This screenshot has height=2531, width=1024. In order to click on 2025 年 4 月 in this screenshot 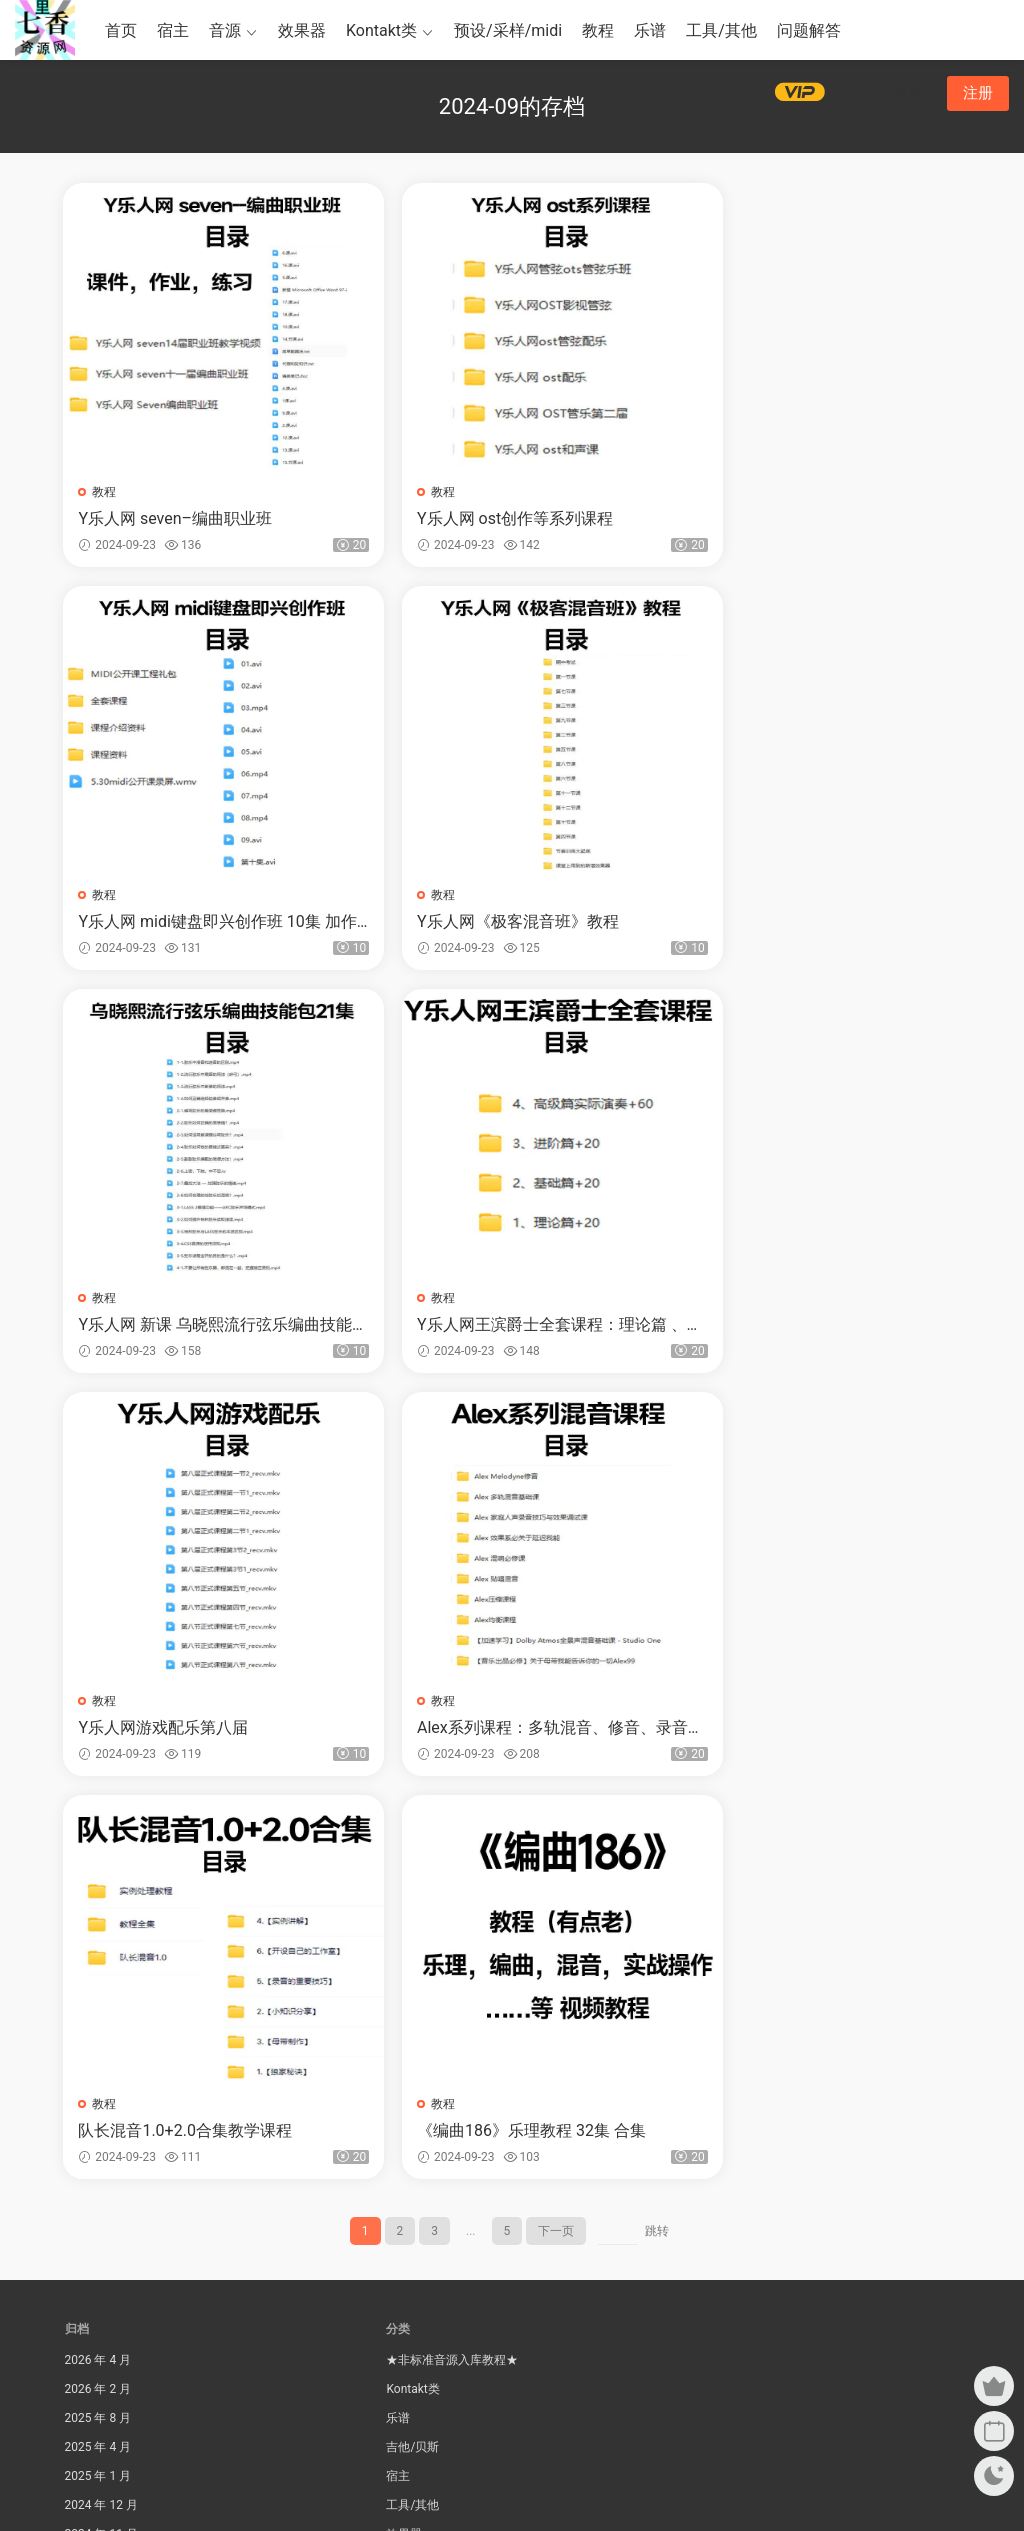, I will do `click(98, 2049)`.